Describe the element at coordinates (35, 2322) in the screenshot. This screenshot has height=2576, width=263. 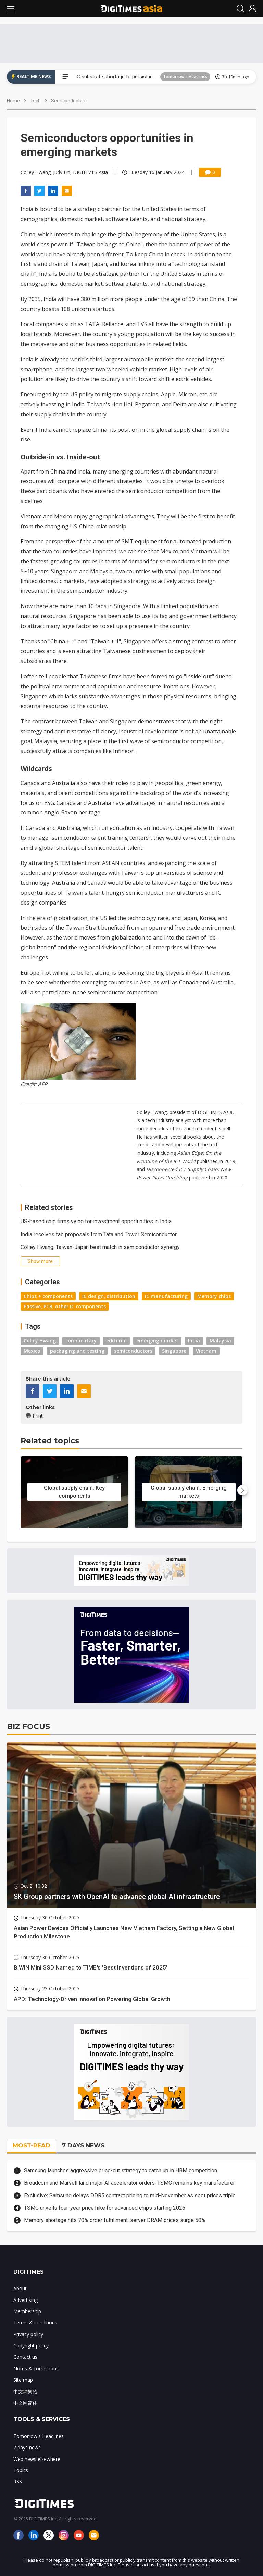
I see `Terms & conditions` at that location.